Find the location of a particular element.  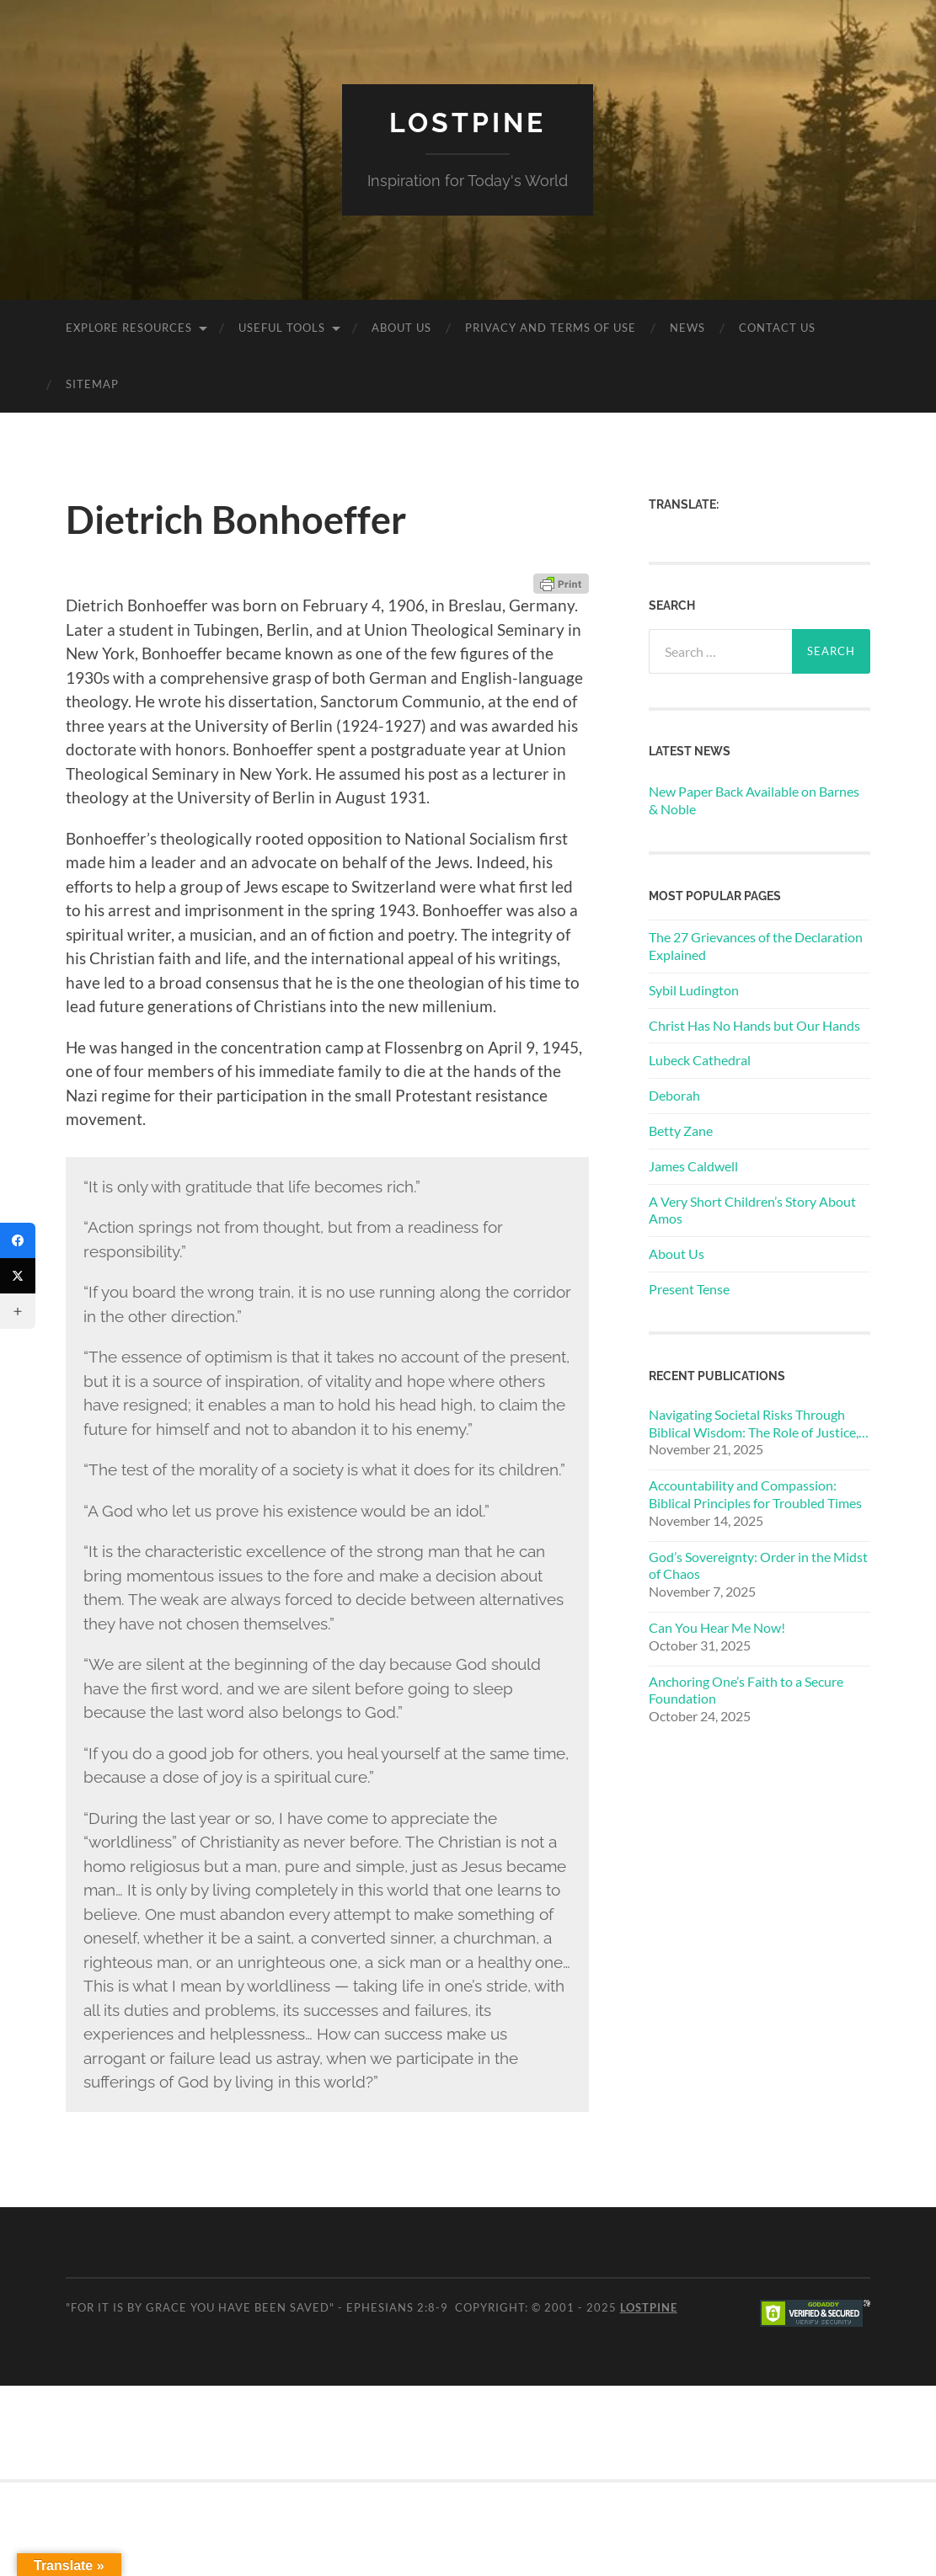

About Us is located at coordinates (401, 327).